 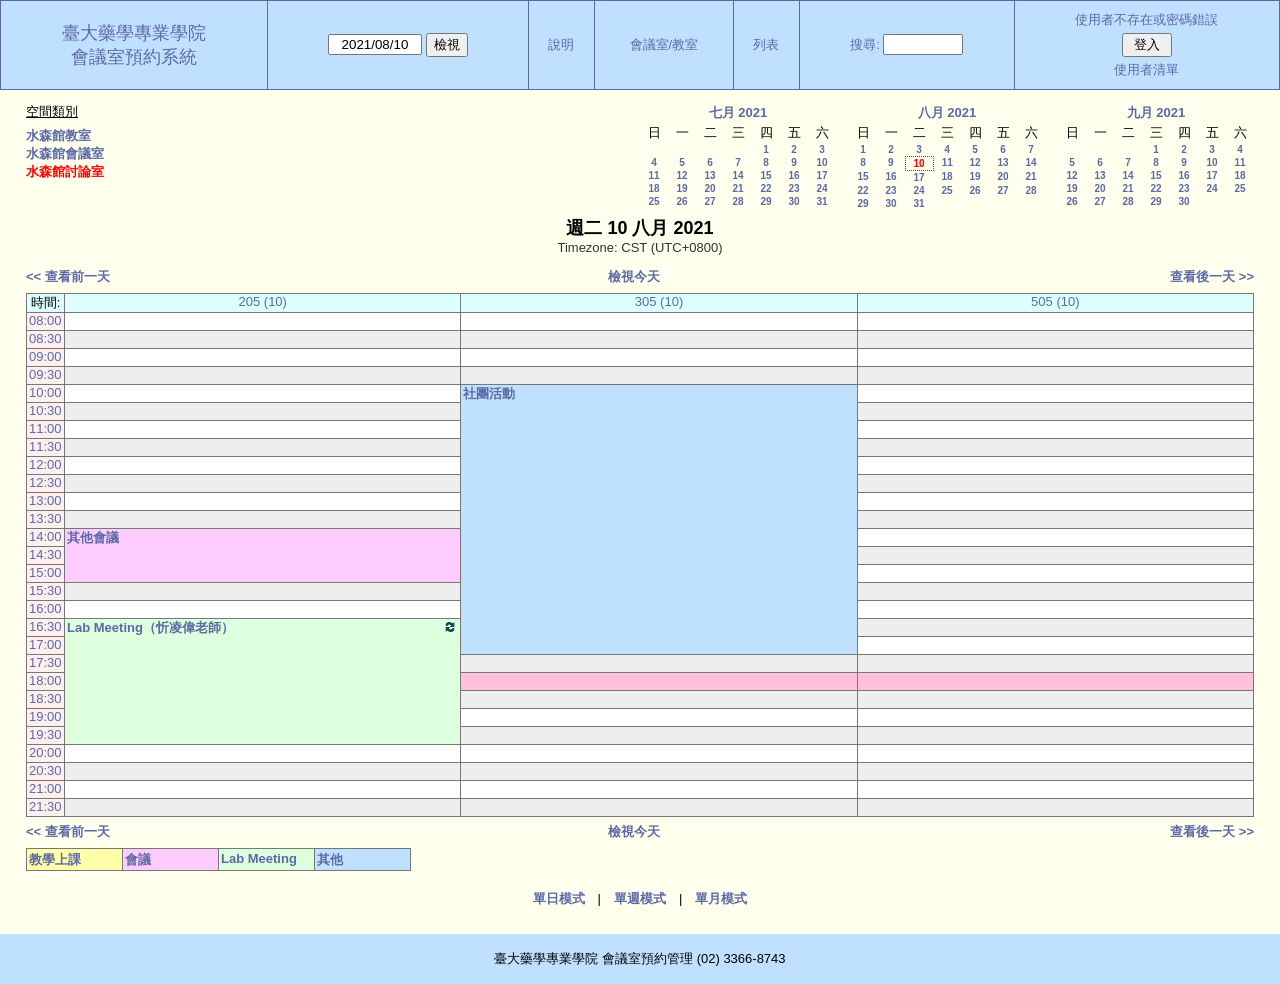 I want to click on 21:30, so click(x=45, y=806).